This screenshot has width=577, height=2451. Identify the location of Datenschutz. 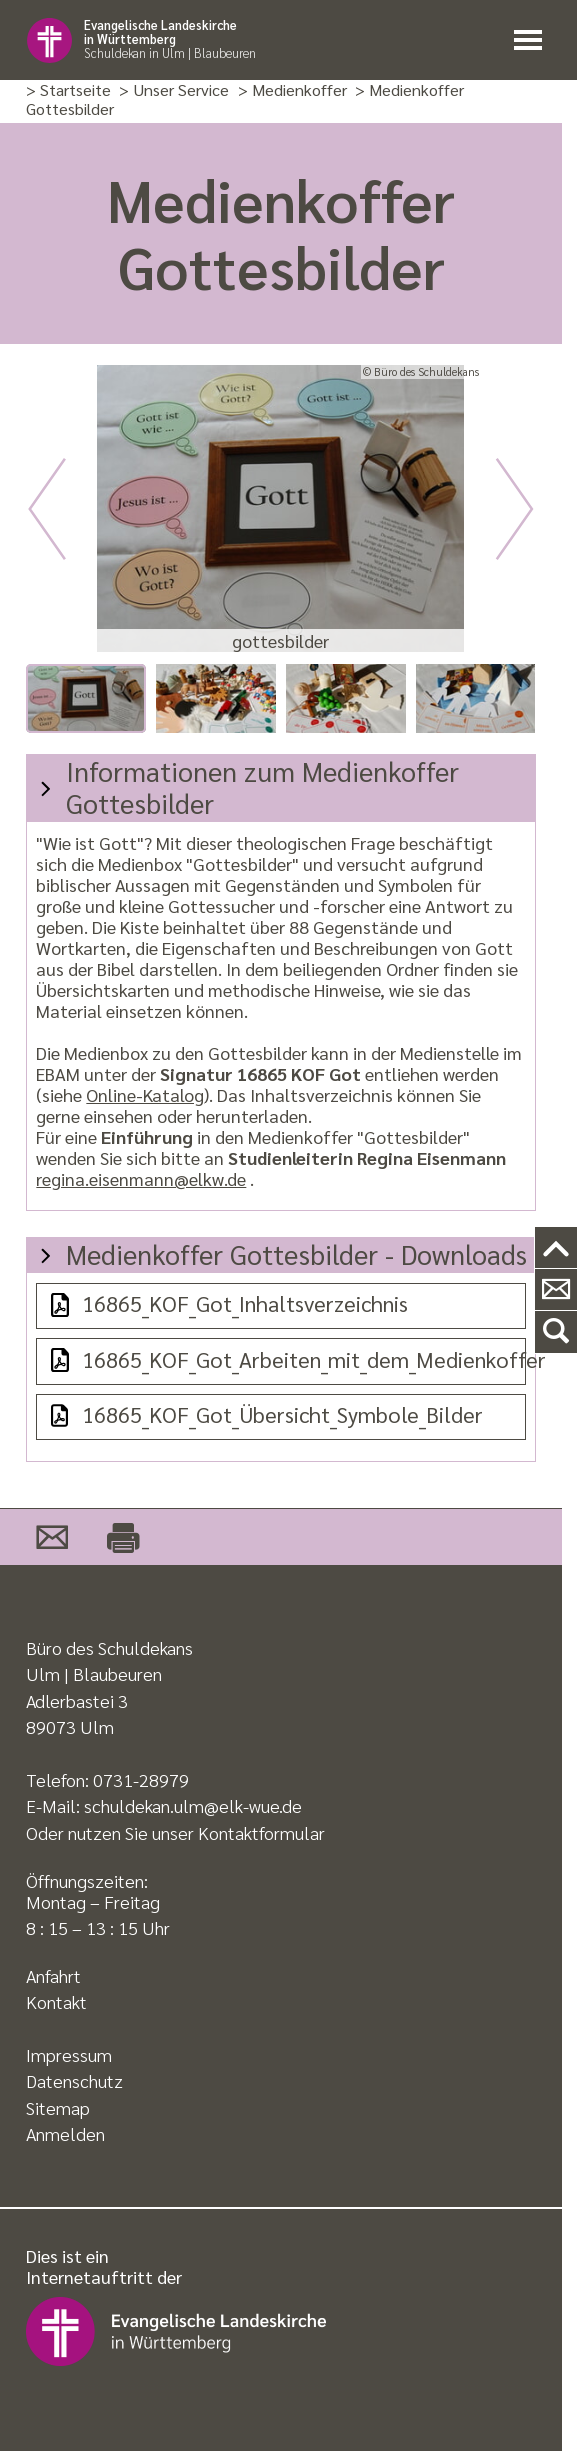
(74, 2080).